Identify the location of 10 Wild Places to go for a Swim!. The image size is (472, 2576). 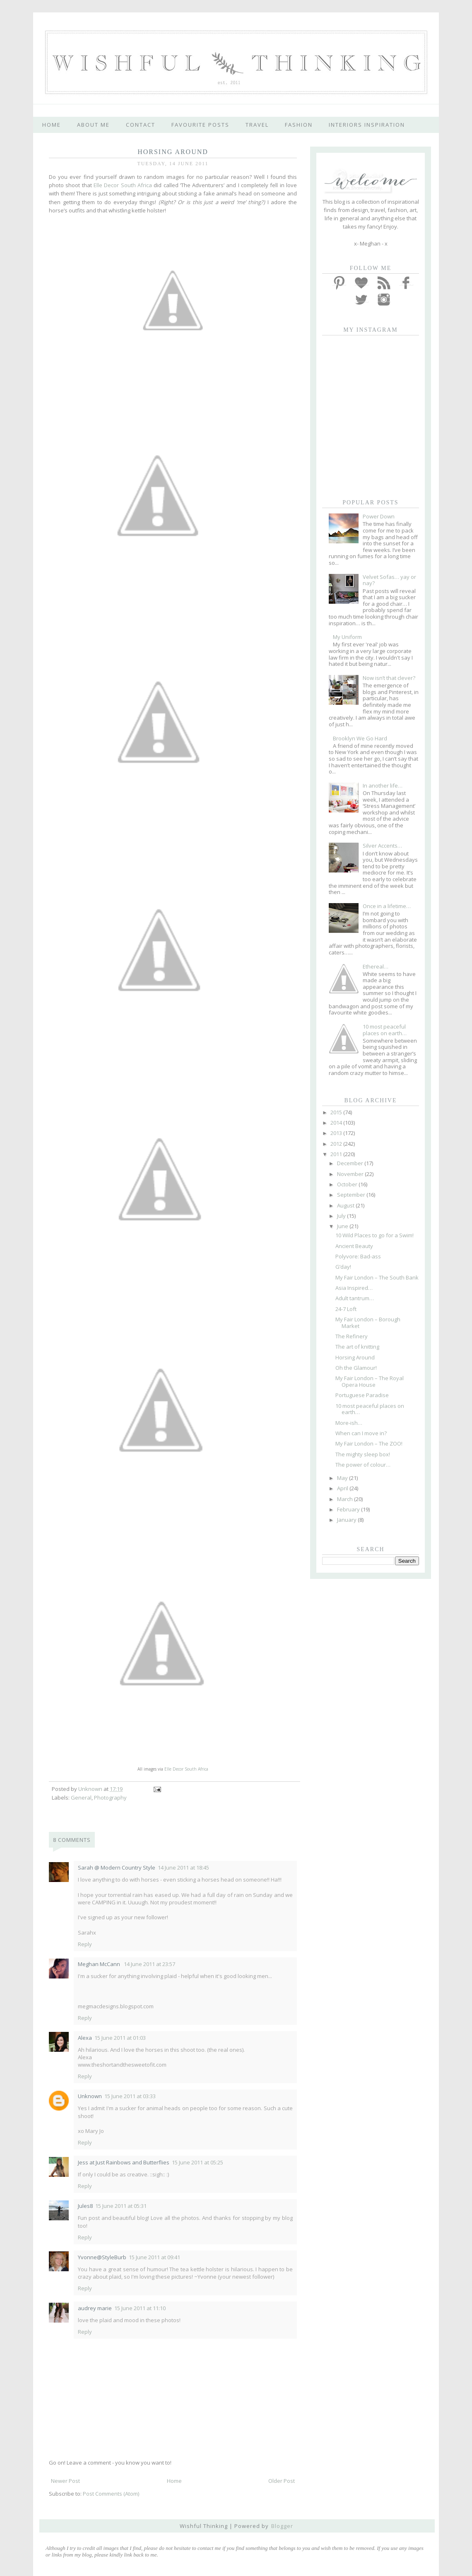
(374, 1235).